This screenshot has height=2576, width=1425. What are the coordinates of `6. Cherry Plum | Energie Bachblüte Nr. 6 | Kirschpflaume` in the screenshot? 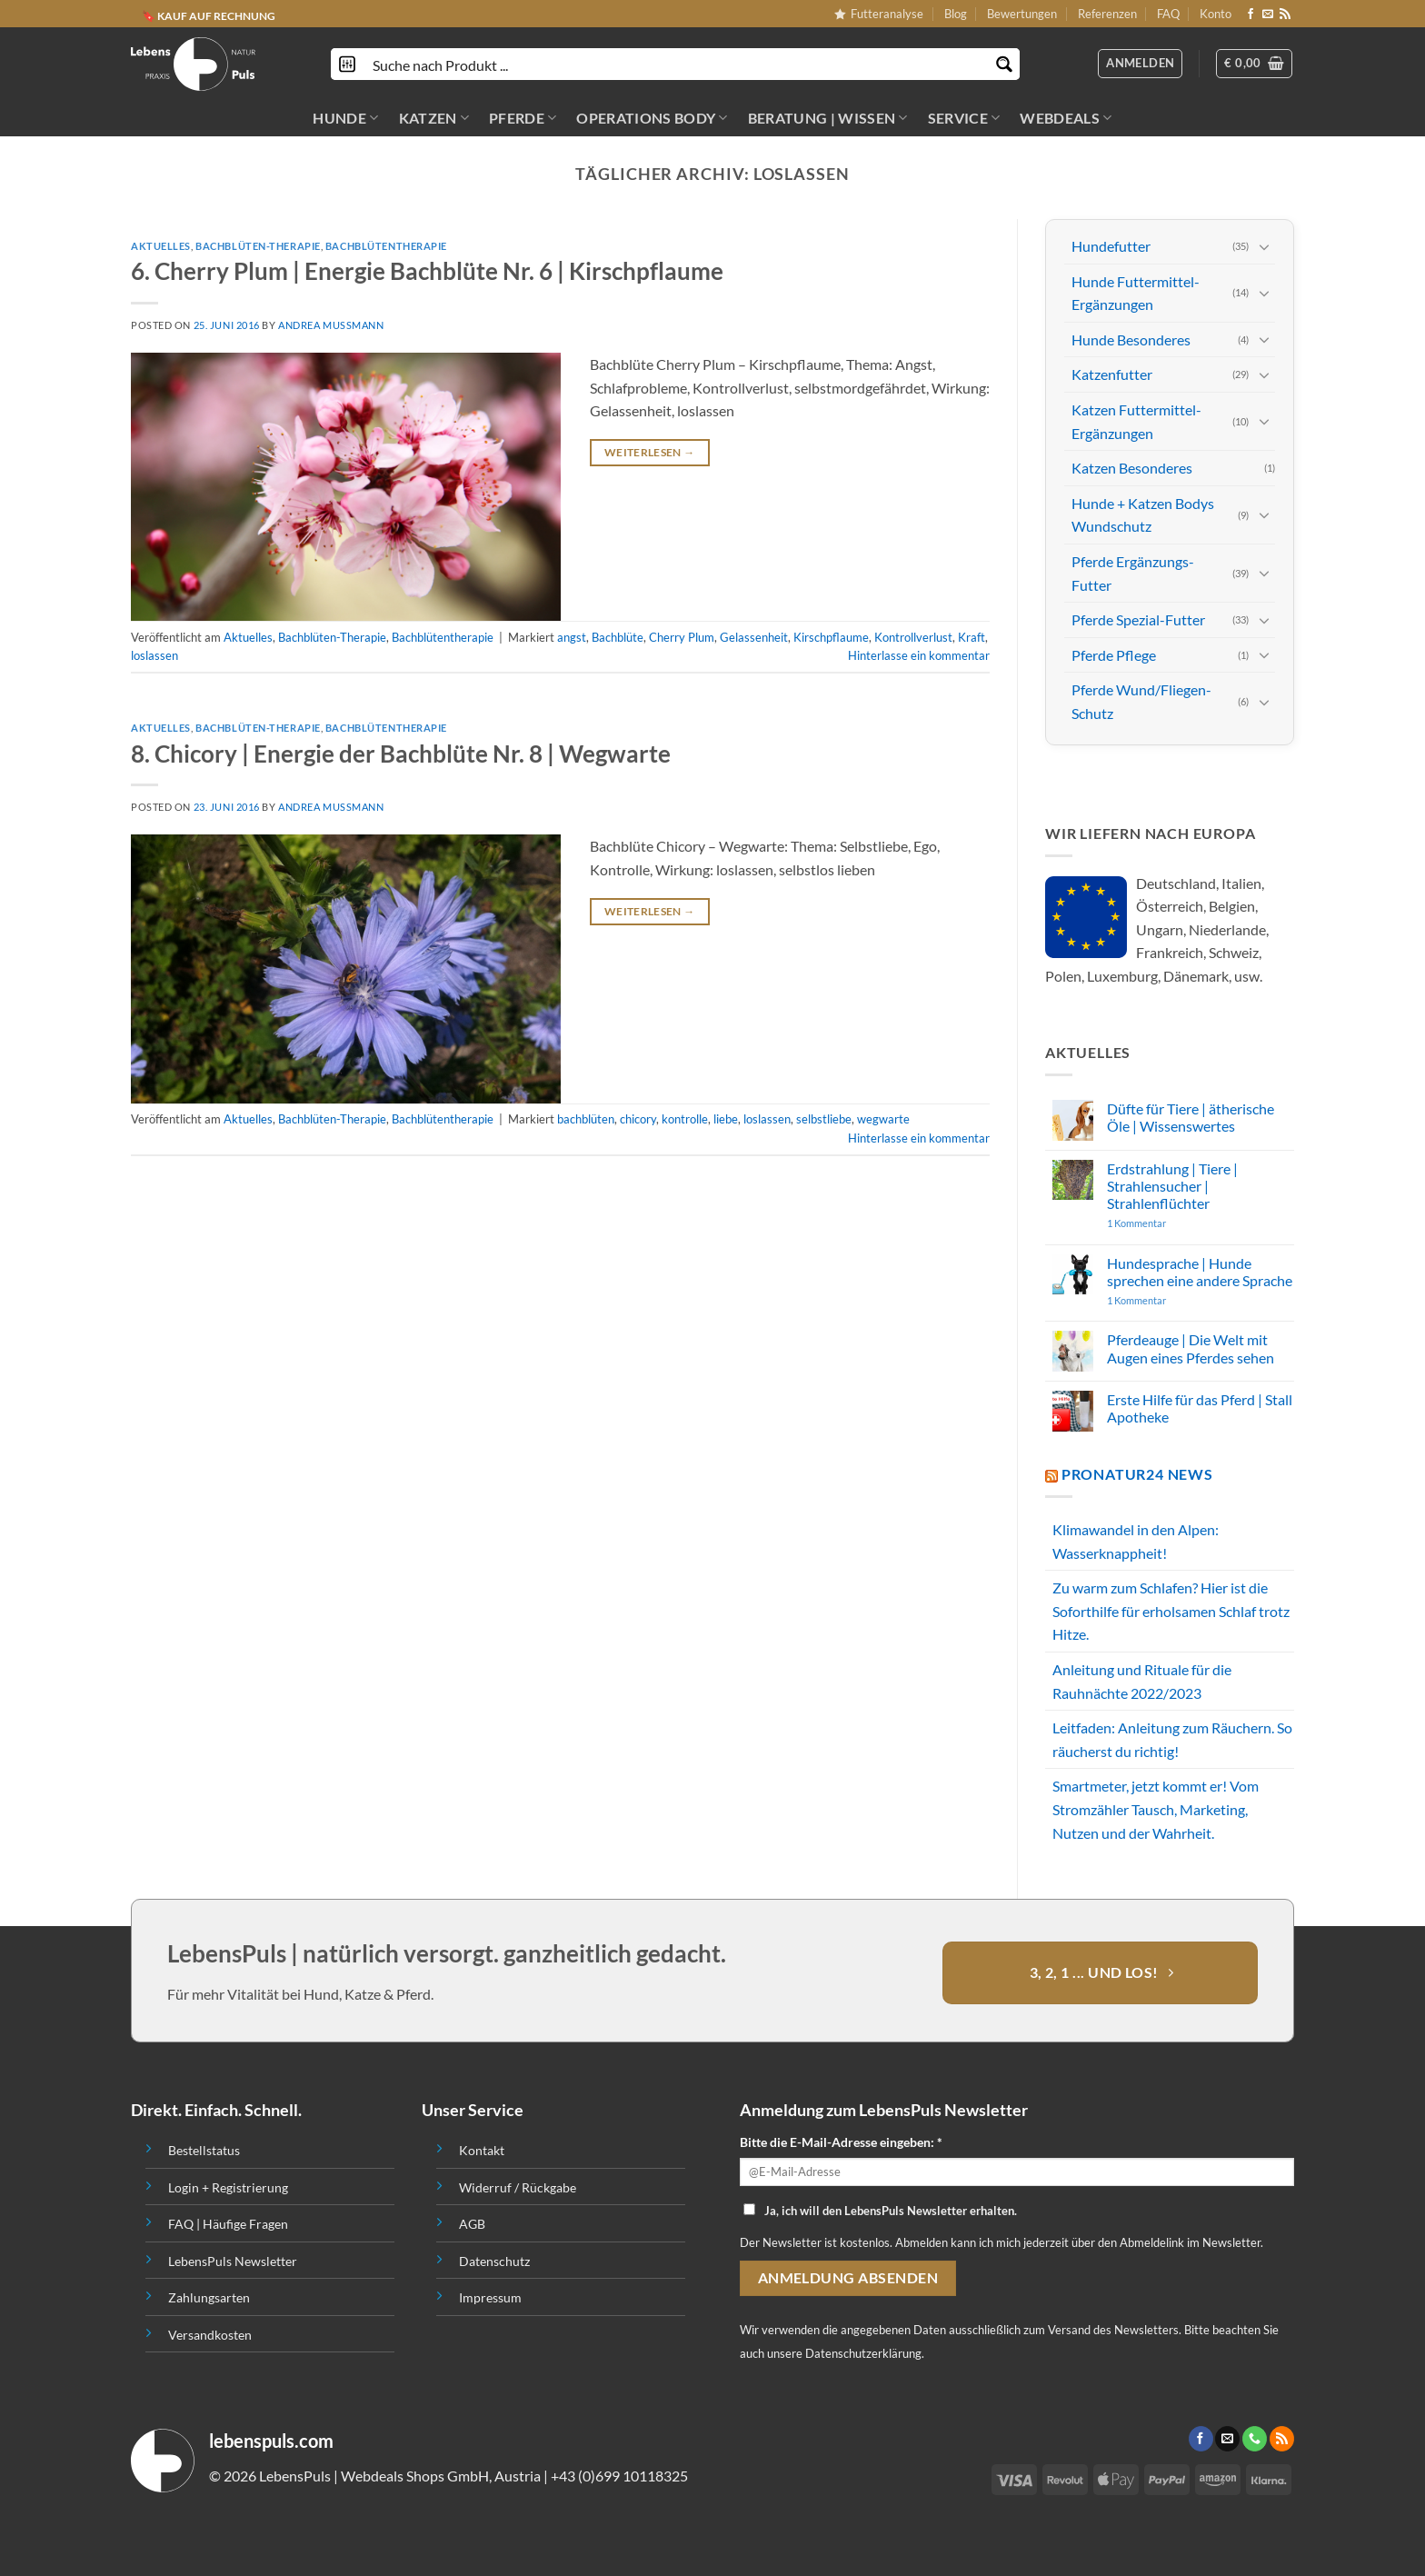 It's located at (427, 271).